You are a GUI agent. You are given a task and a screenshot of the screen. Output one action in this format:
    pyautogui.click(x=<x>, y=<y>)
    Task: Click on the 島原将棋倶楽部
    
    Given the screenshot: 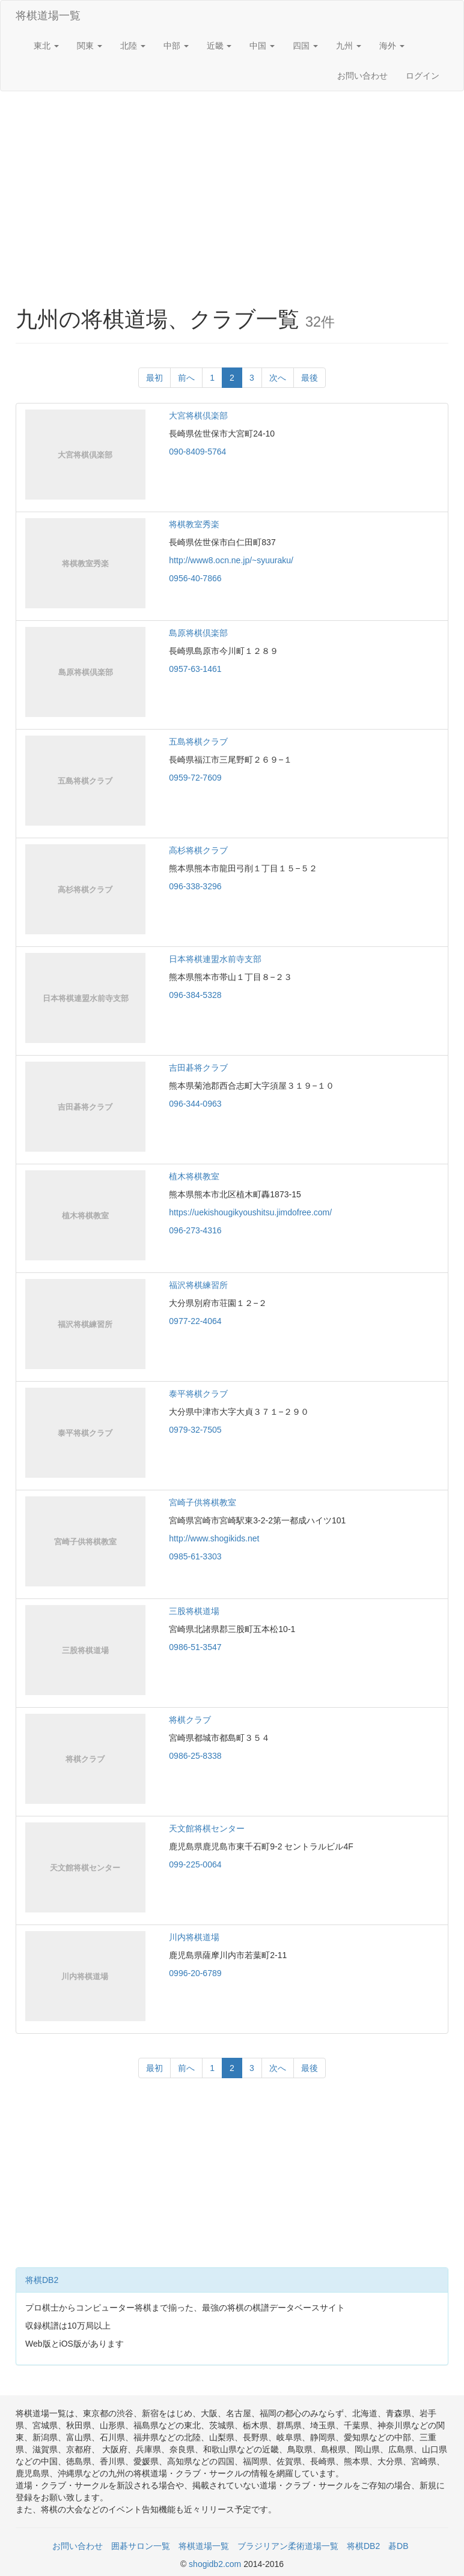 What is the action you would take?
    pyautogui.click(x=198, y=633)
    